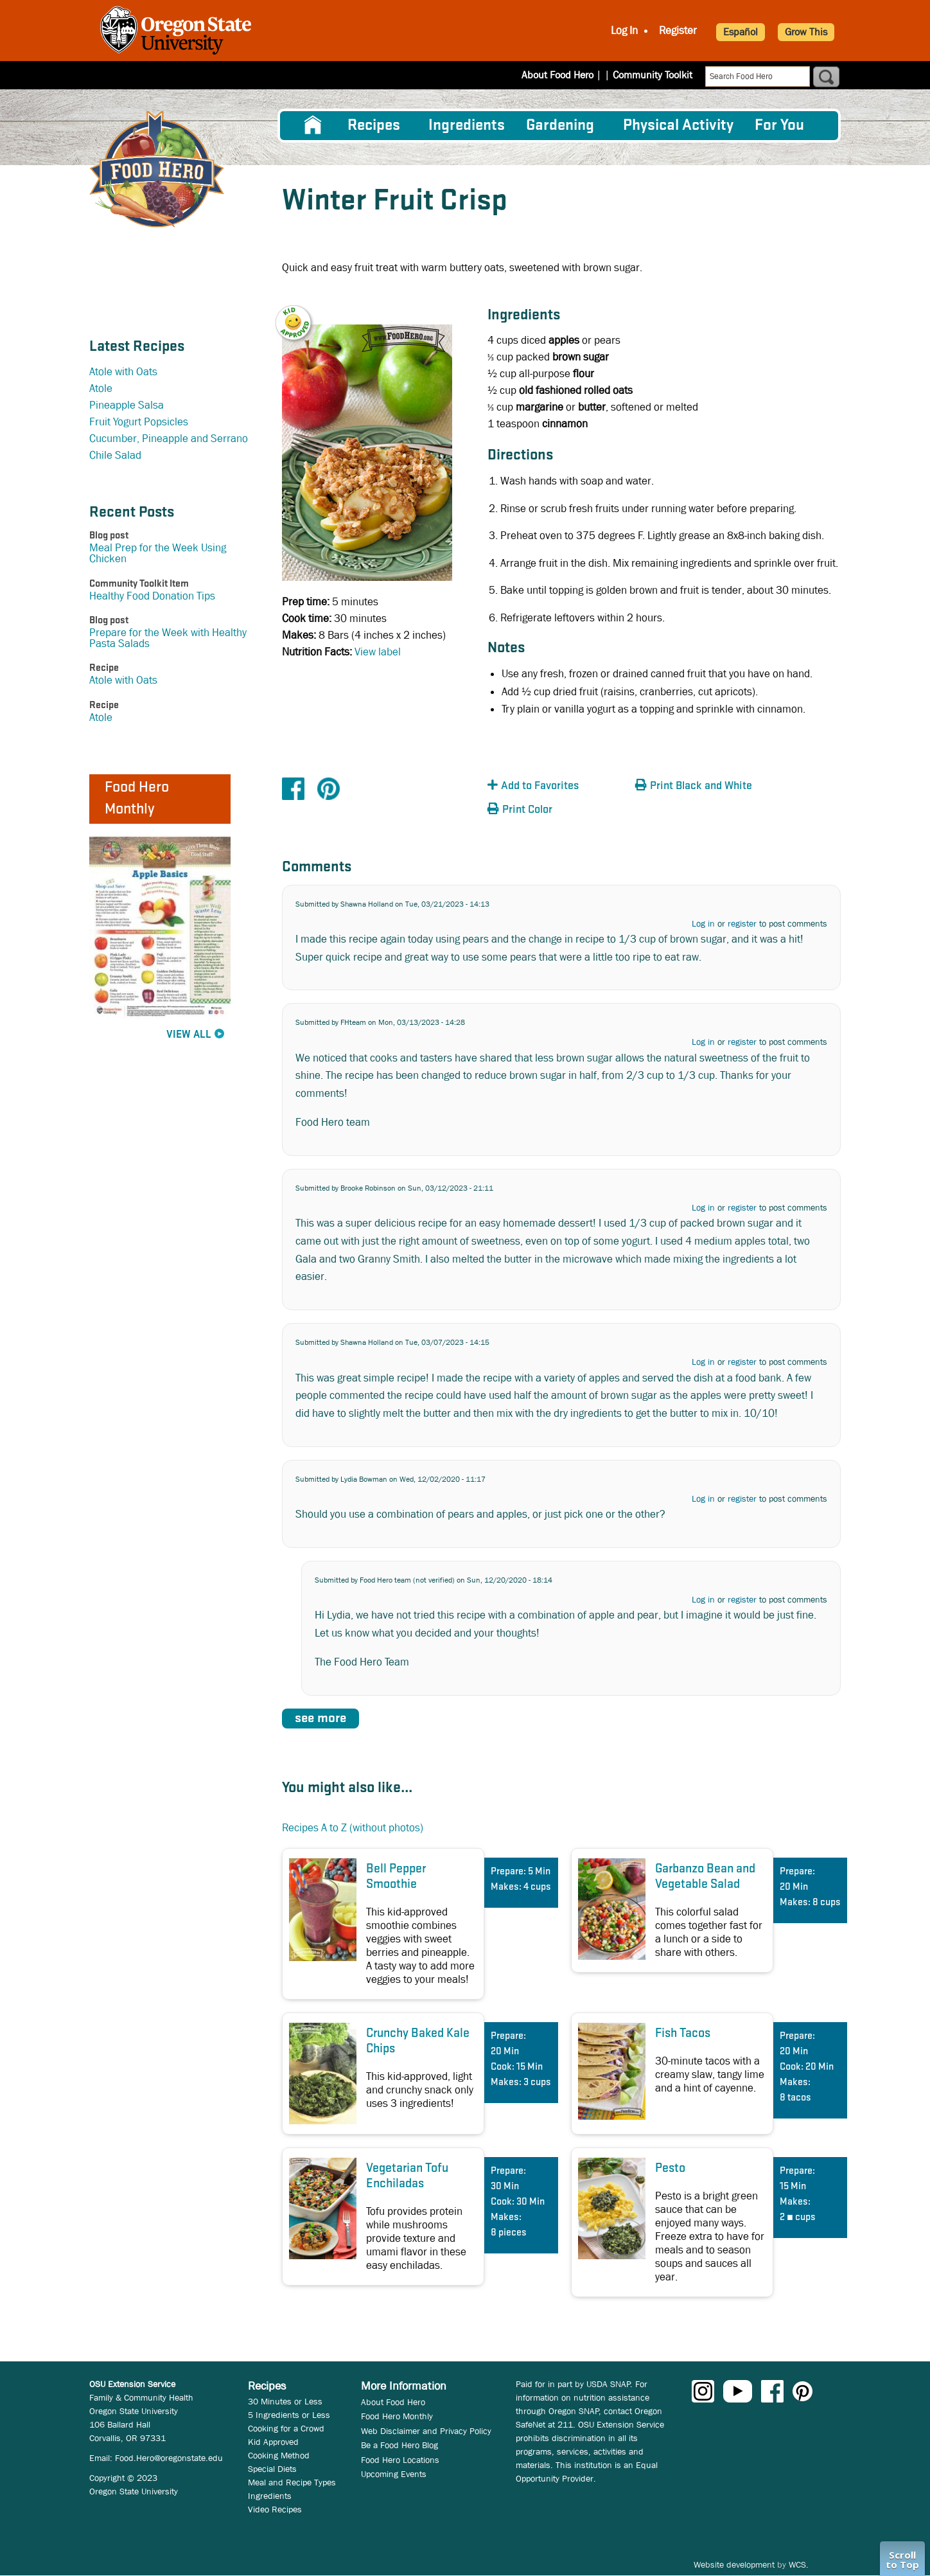 The image size is (930, 2576). Describe the element at coordinates (286, 2428) in the screenshot. I see `Cooking for a Crowd` at that location.